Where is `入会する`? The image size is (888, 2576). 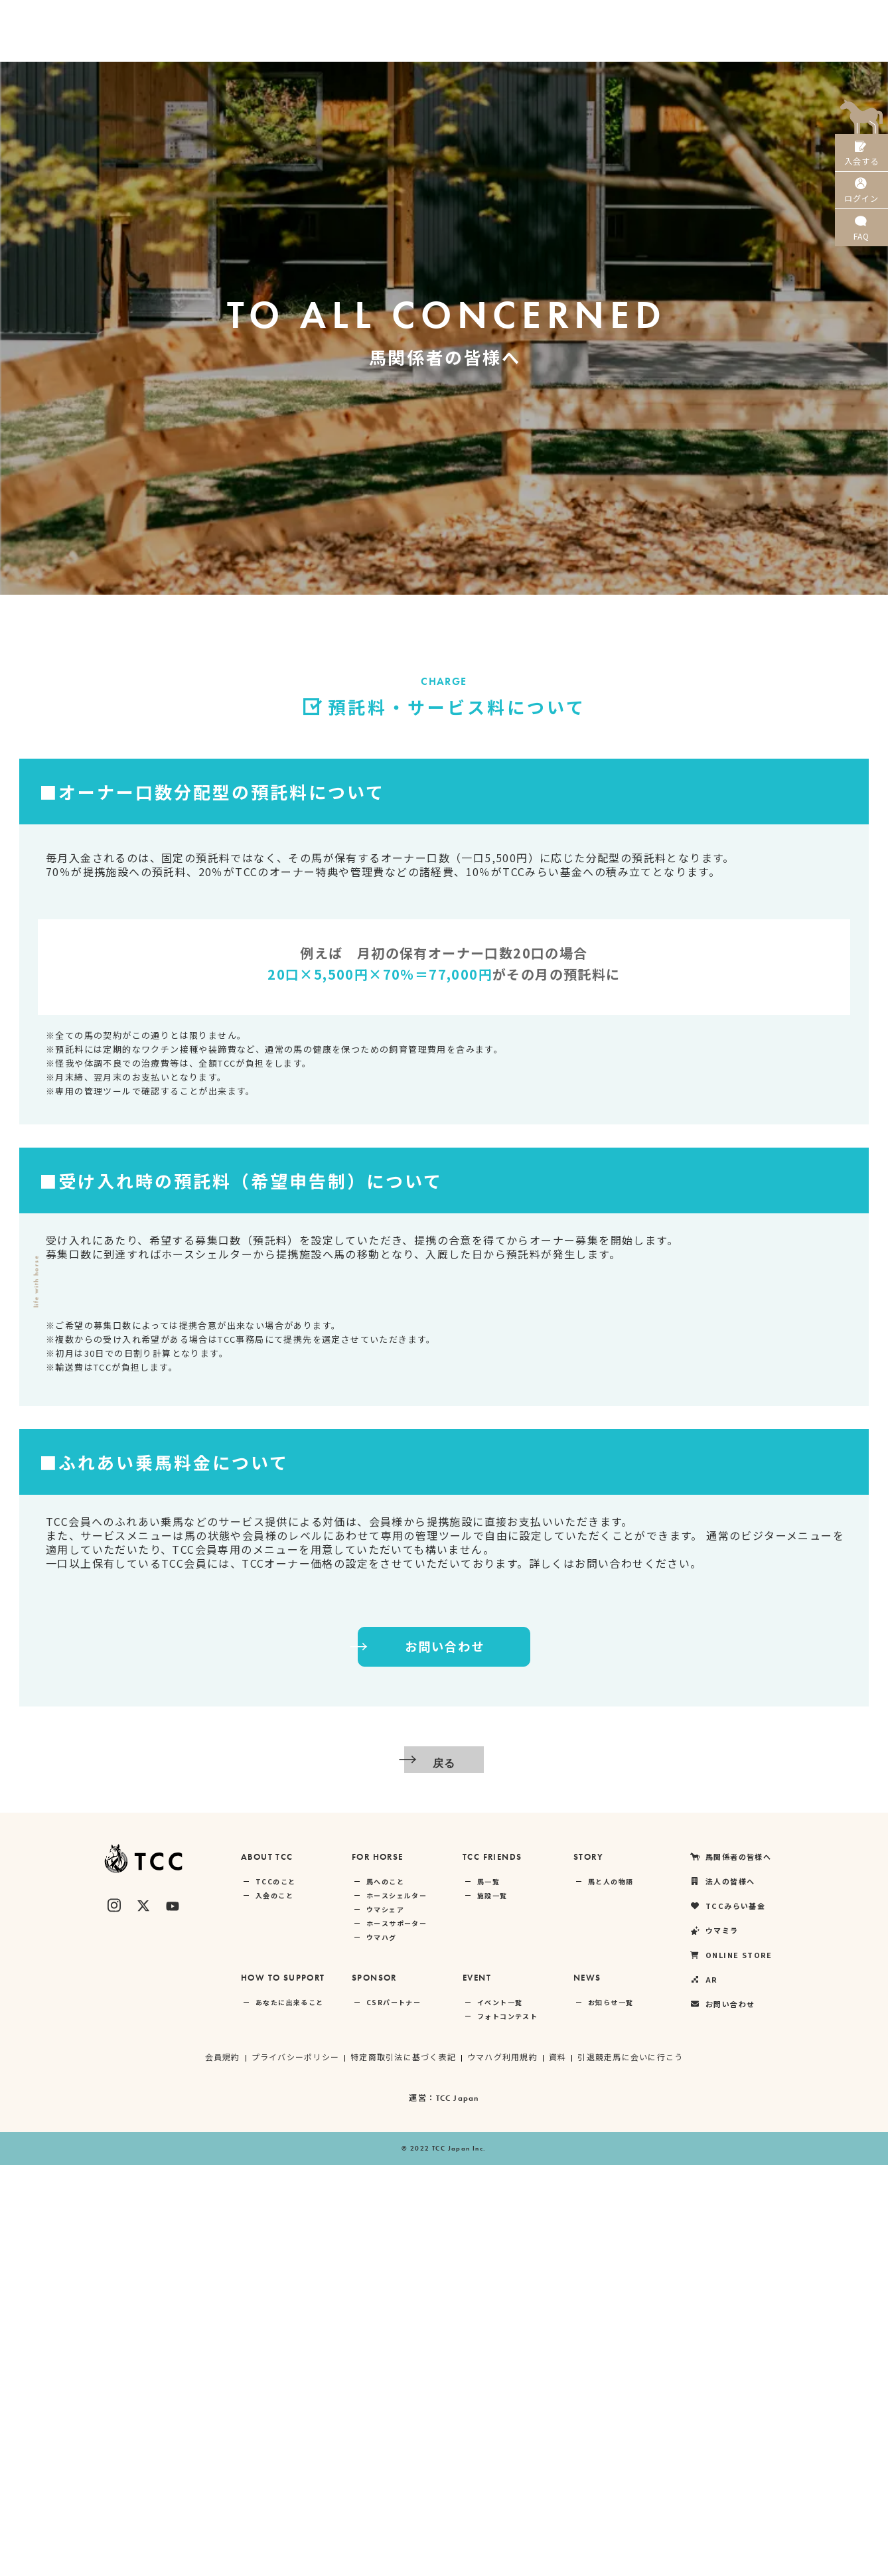 入会する is located at coordinates (861, 157).